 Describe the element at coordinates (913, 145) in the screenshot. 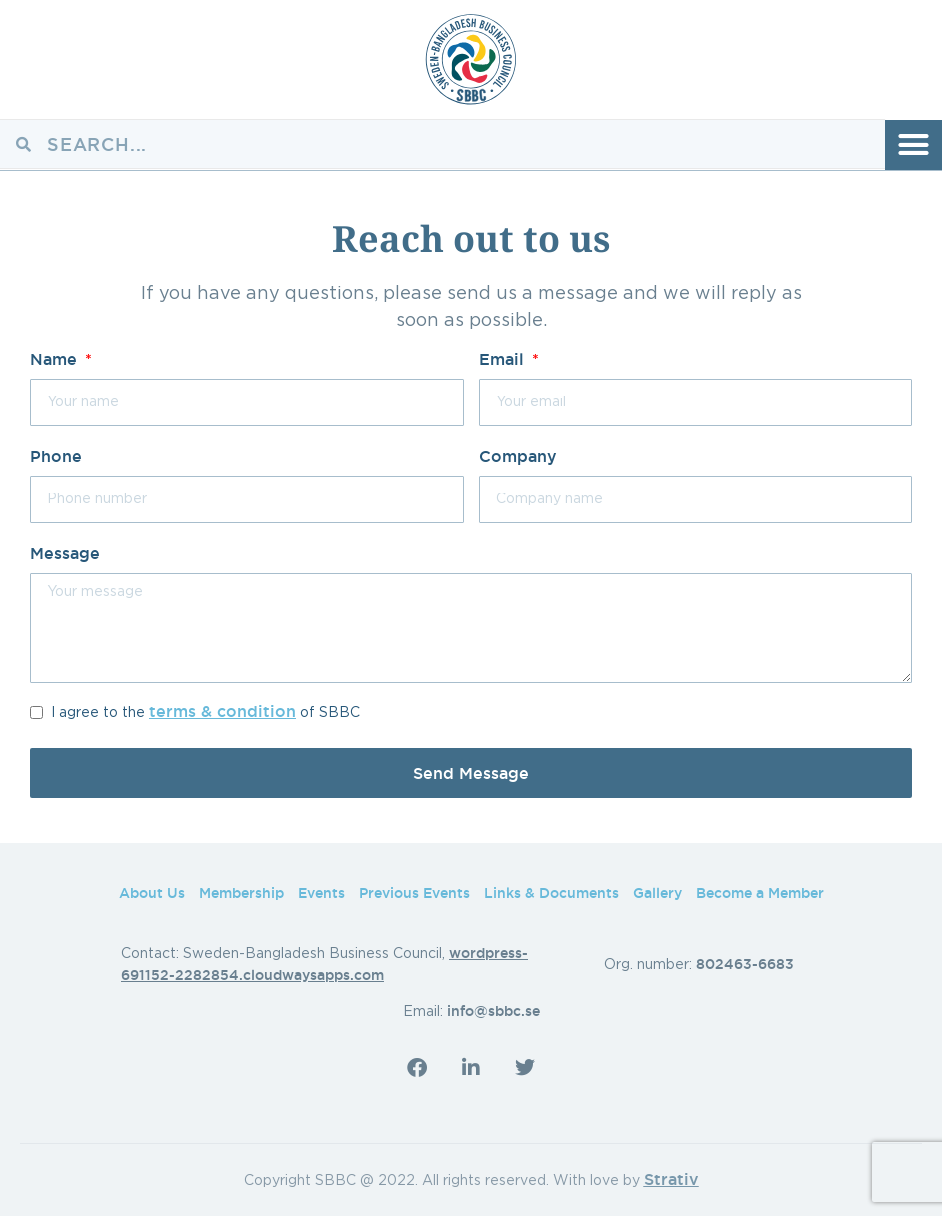

I see `[button]` at that location.